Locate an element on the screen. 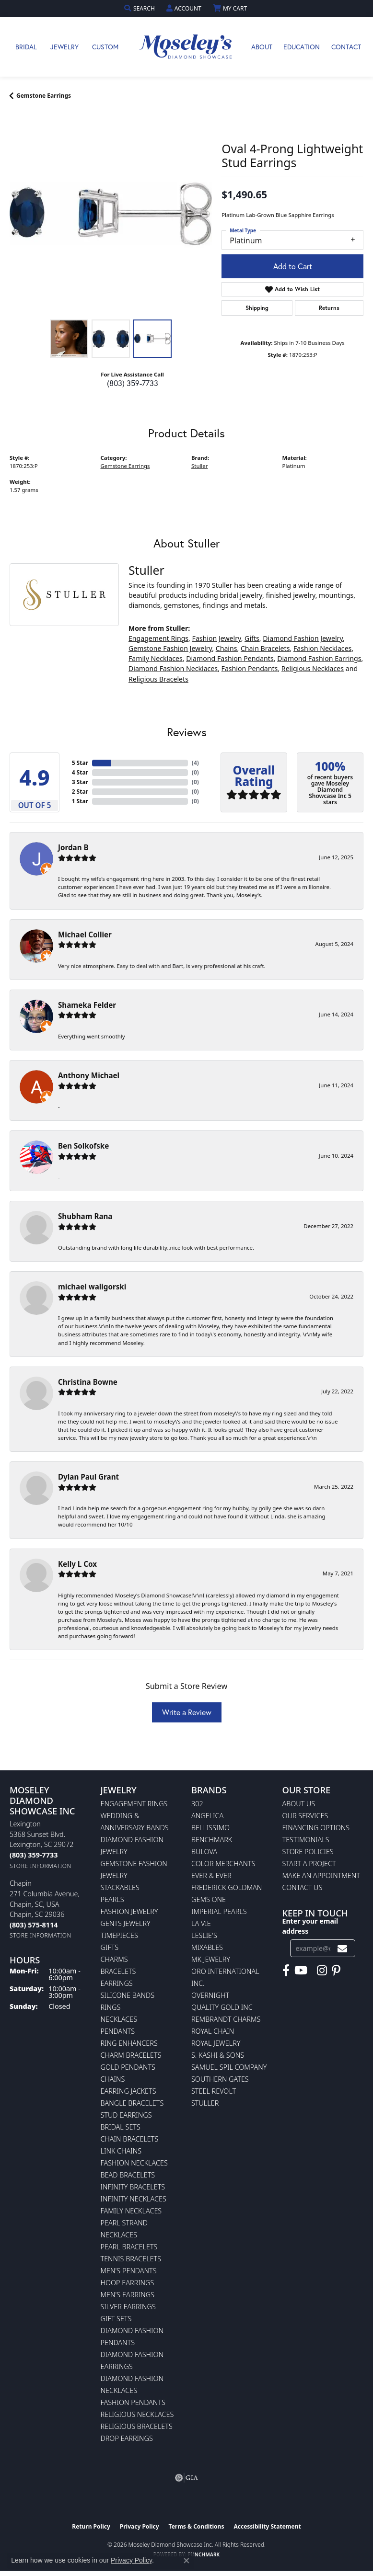 The height and width of the screenshot is (2576, 373). Privacy Policy is located at coordinates (139, 2526).